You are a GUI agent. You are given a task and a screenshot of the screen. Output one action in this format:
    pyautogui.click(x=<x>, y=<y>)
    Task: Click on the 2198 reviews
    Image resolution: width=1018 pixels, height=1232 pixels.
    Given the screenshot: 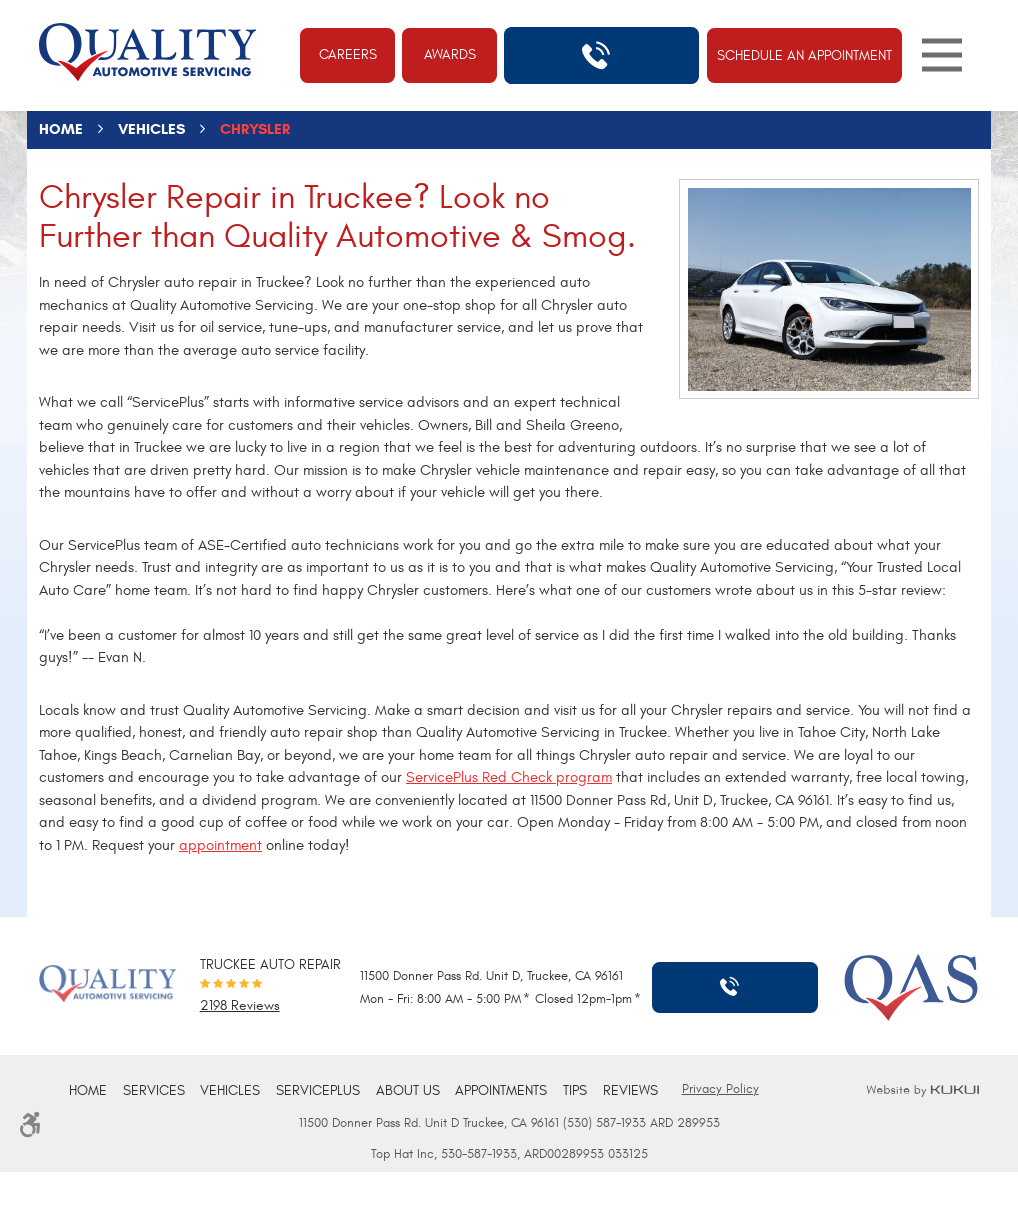 What is the action you would take?
    pyautogui.click(x=240, y=1007)
    